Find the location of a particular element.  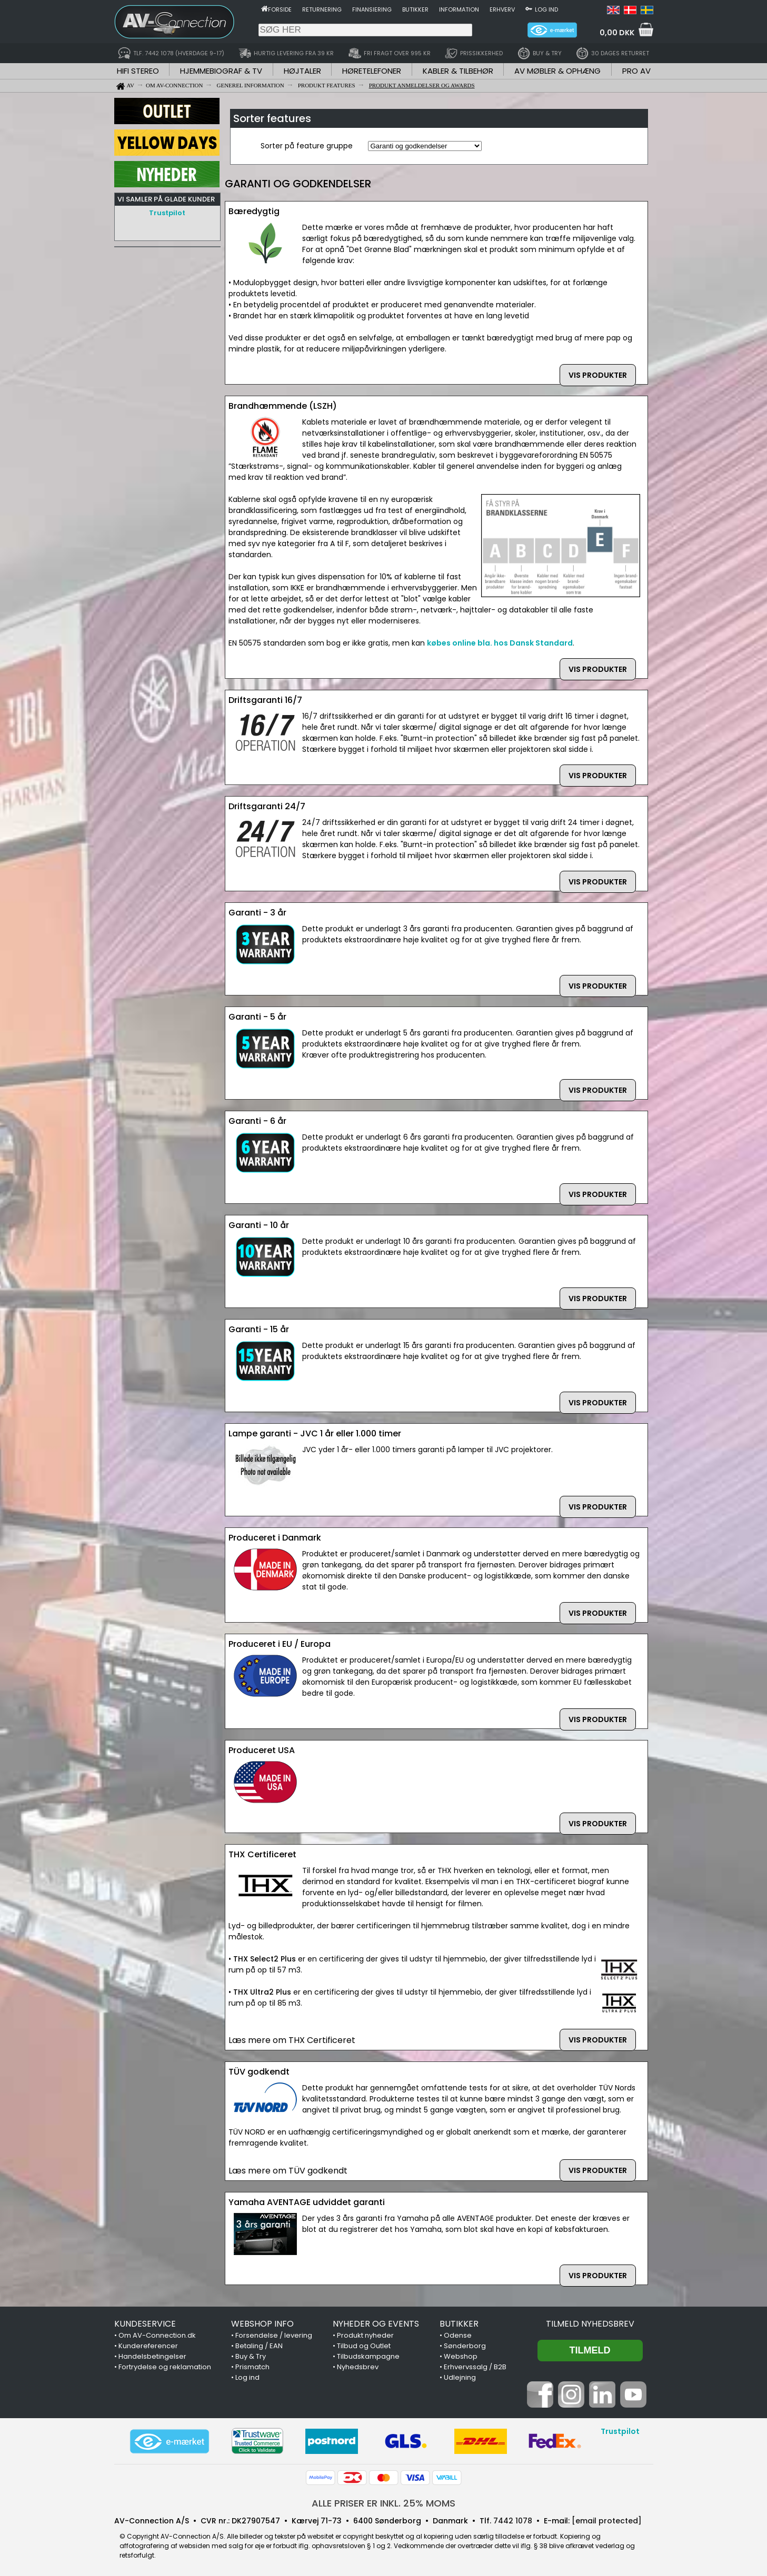

Webshop is located at coordinates (460, 2356).